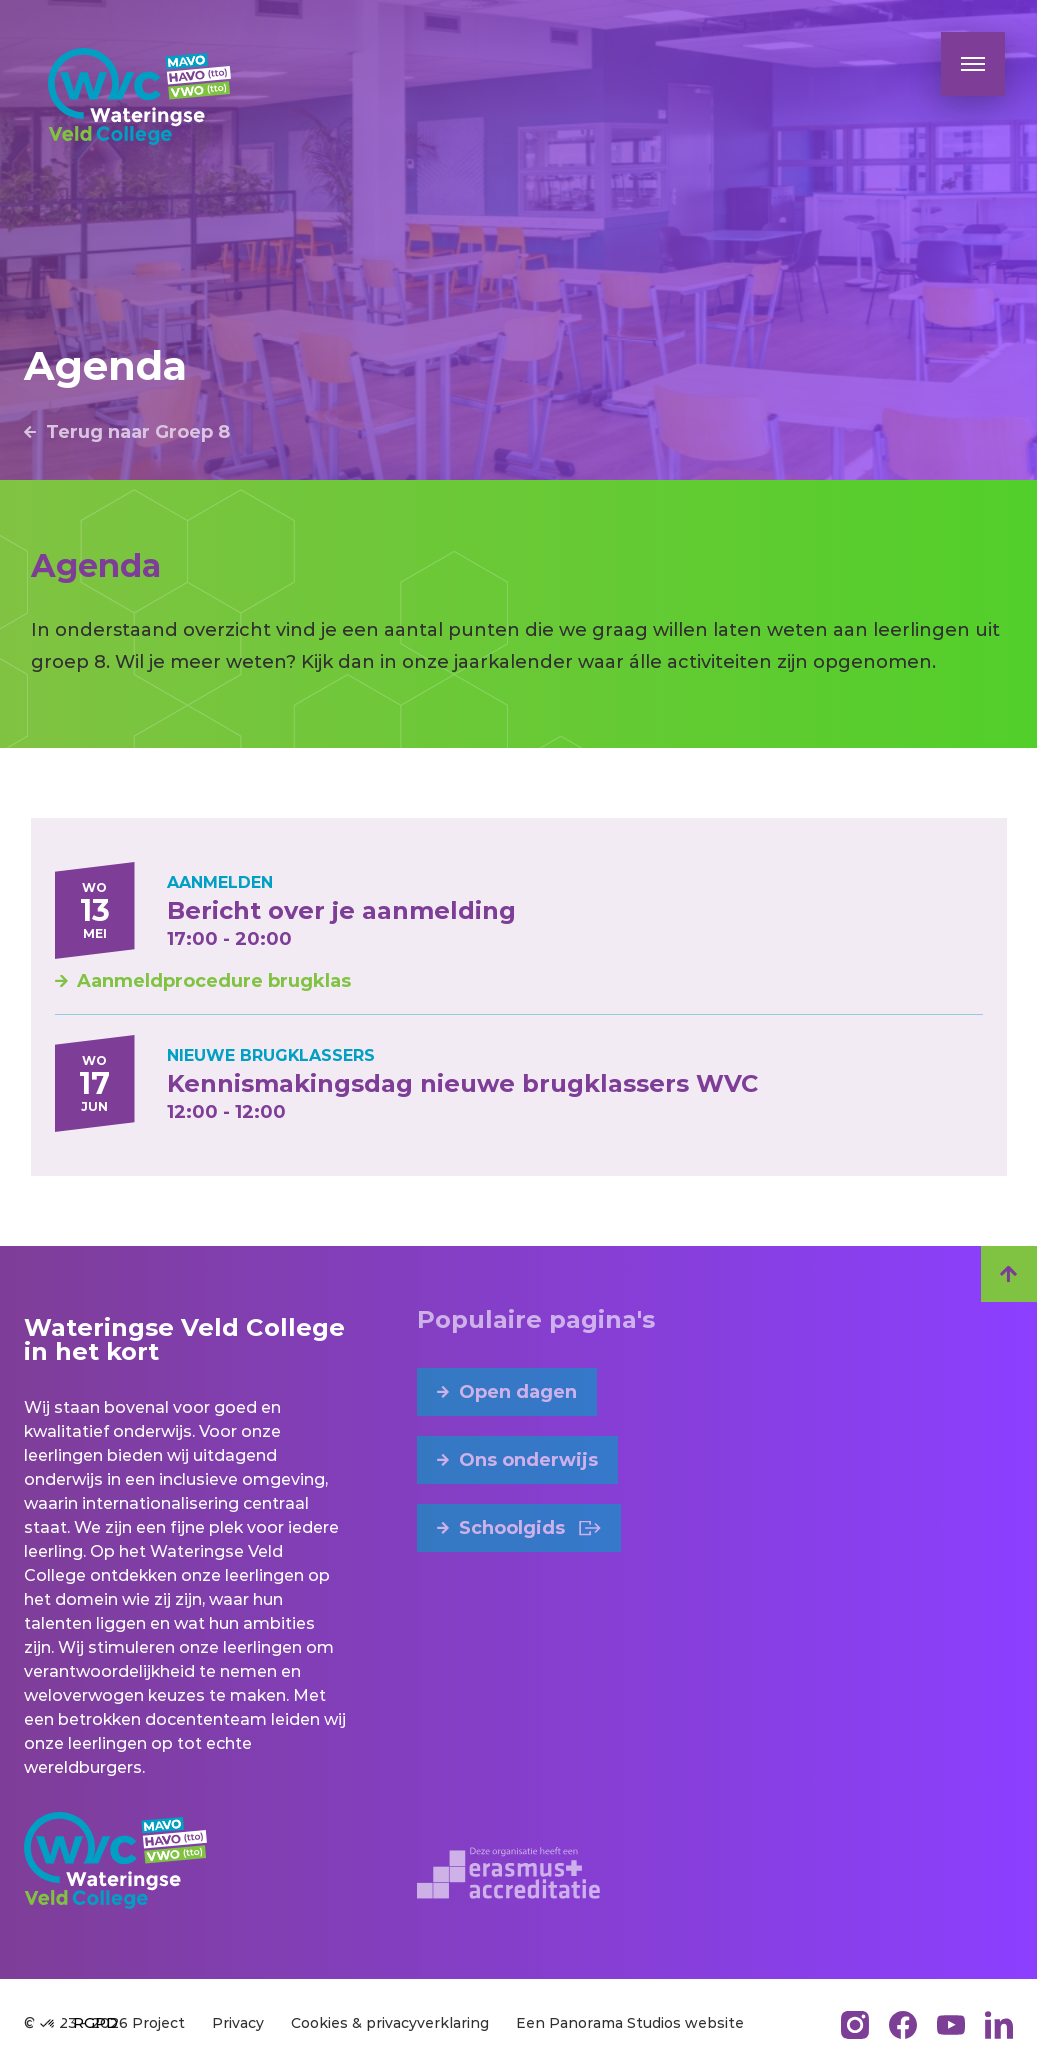 Image resolution: width=1037 pixels, height=2063 pixels. What do you see at coordinates (951, 2025) in the screenshot?
I see `[YouTube]` at bounding box center [951, 2025].